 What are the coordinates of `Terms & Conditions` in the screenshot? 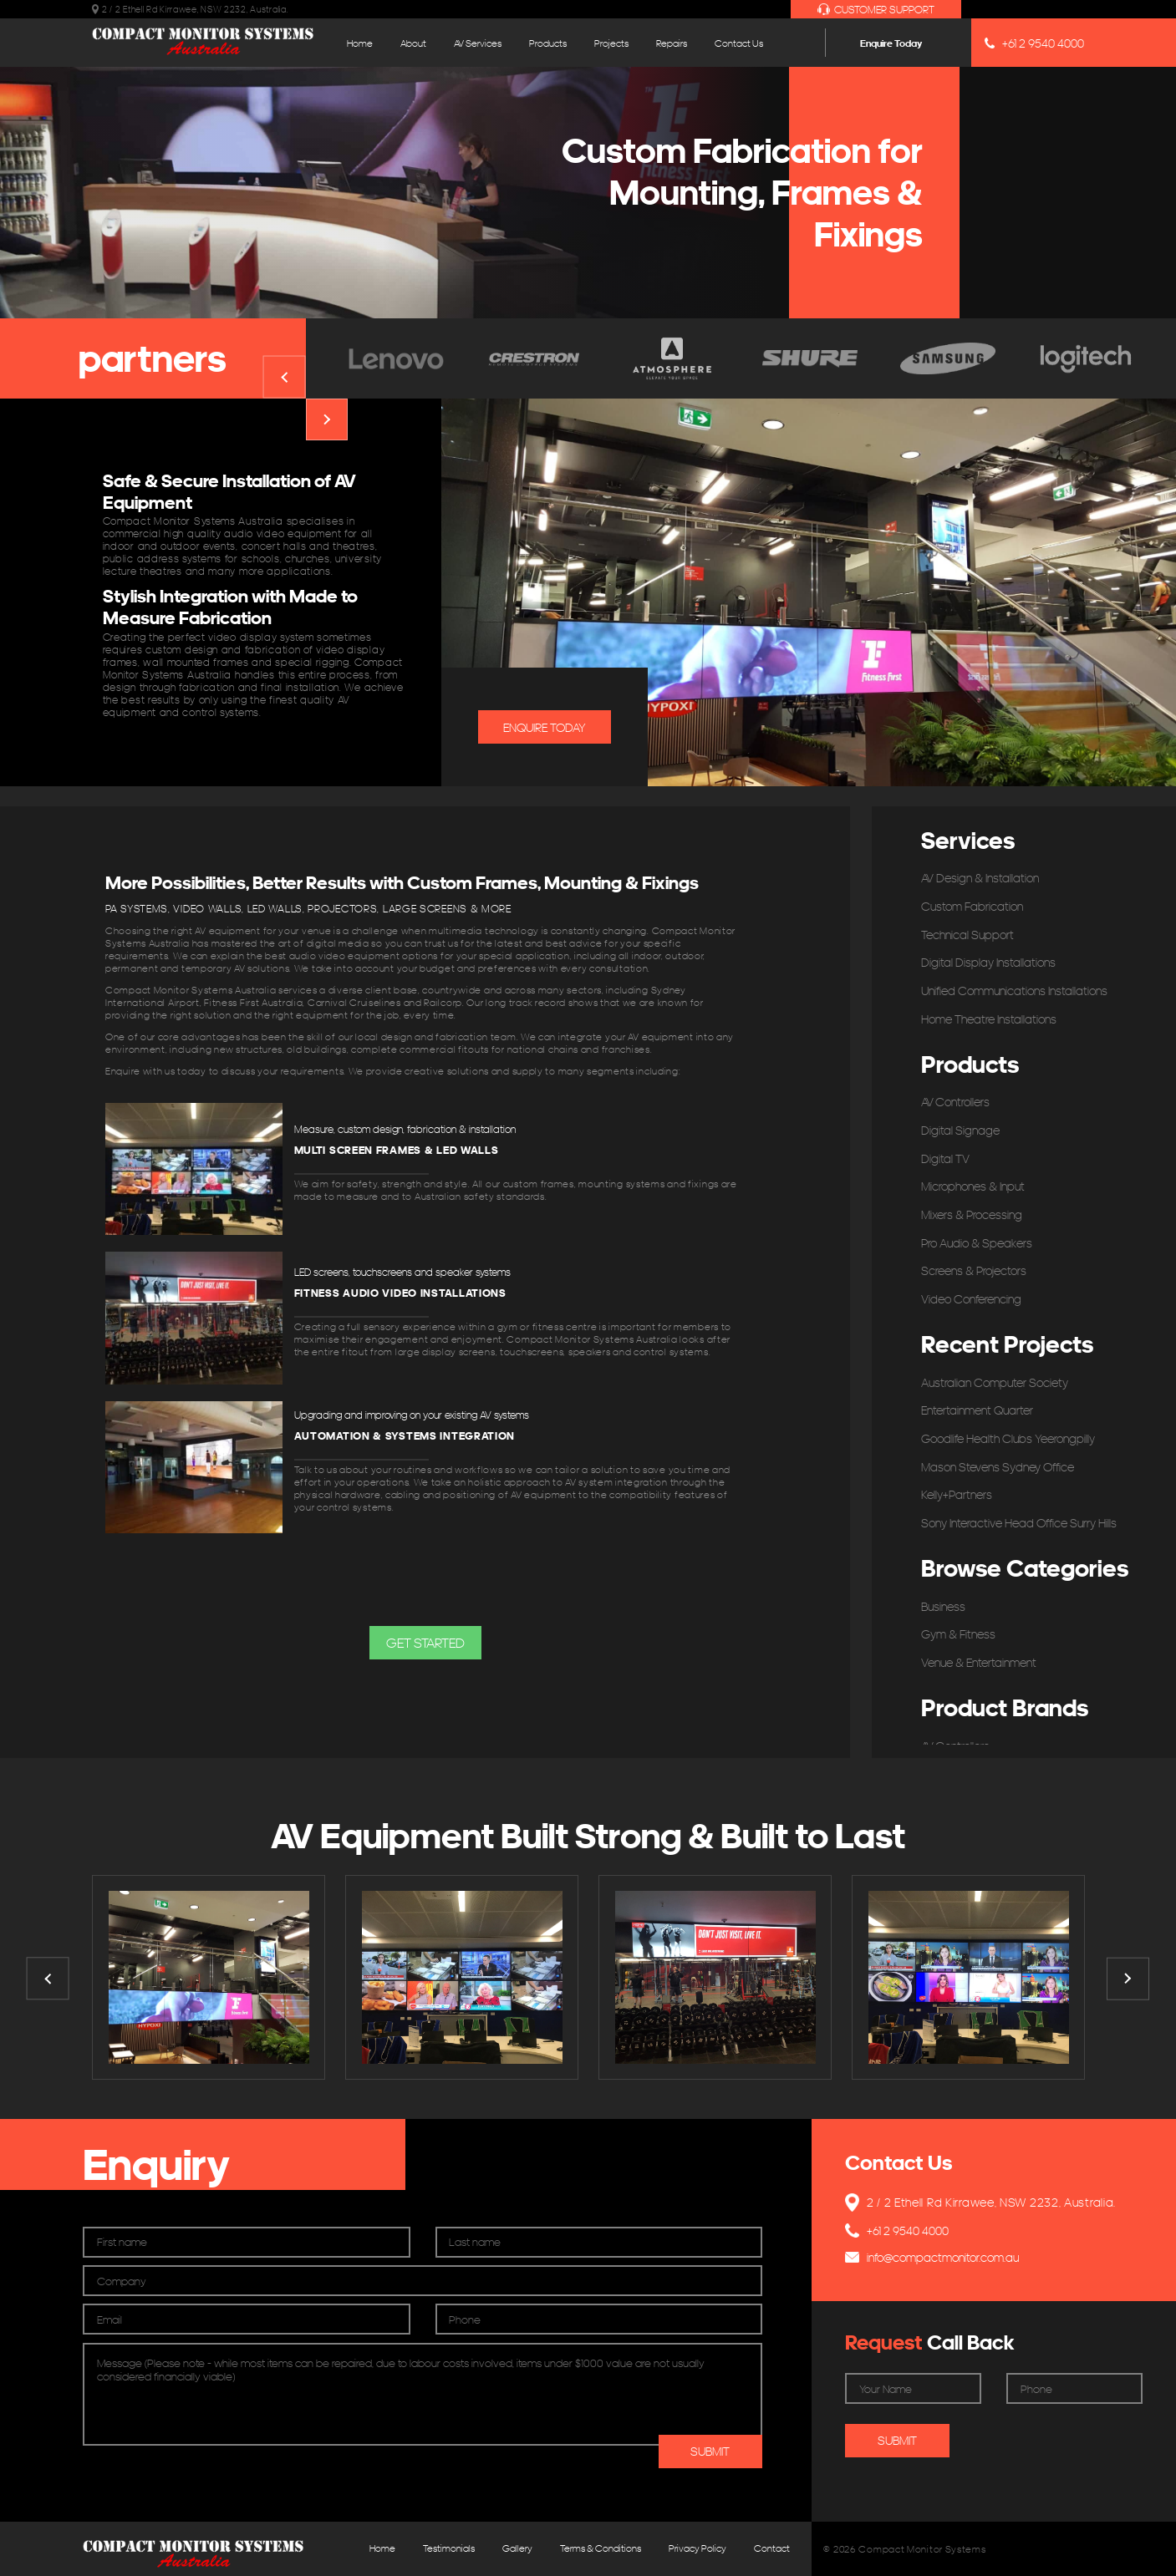 It's located at (600, 2548).